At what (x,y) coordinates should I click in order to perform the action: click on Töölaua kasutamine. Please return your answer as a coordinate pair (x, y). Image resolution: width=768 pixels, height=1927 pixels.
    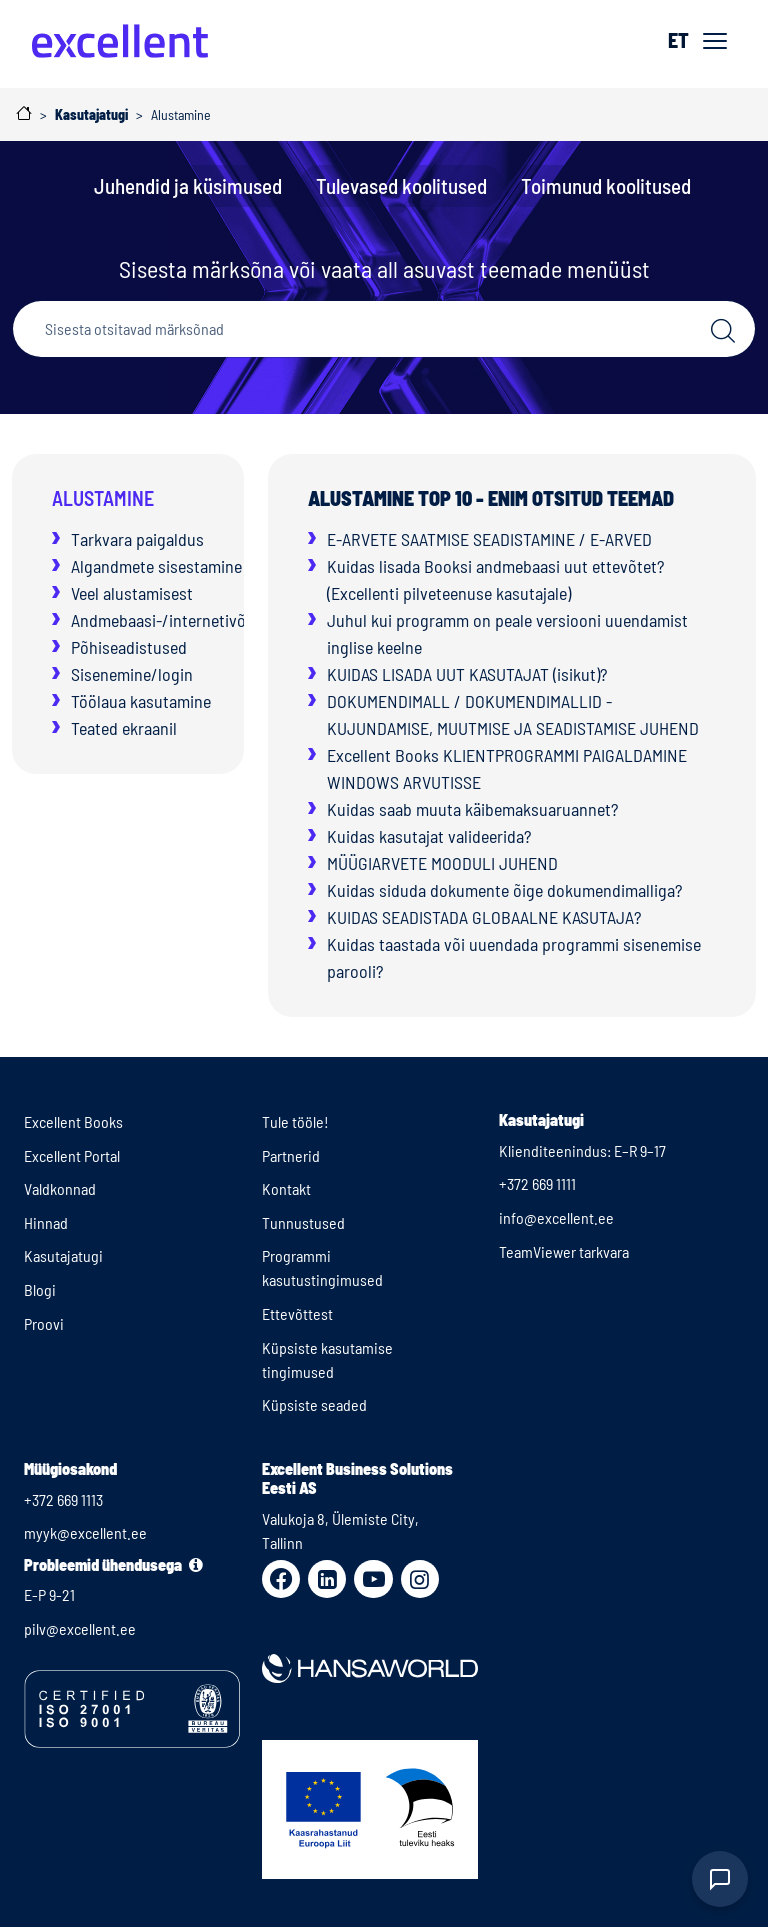
    Looking at the image, I should click on (141, 701).